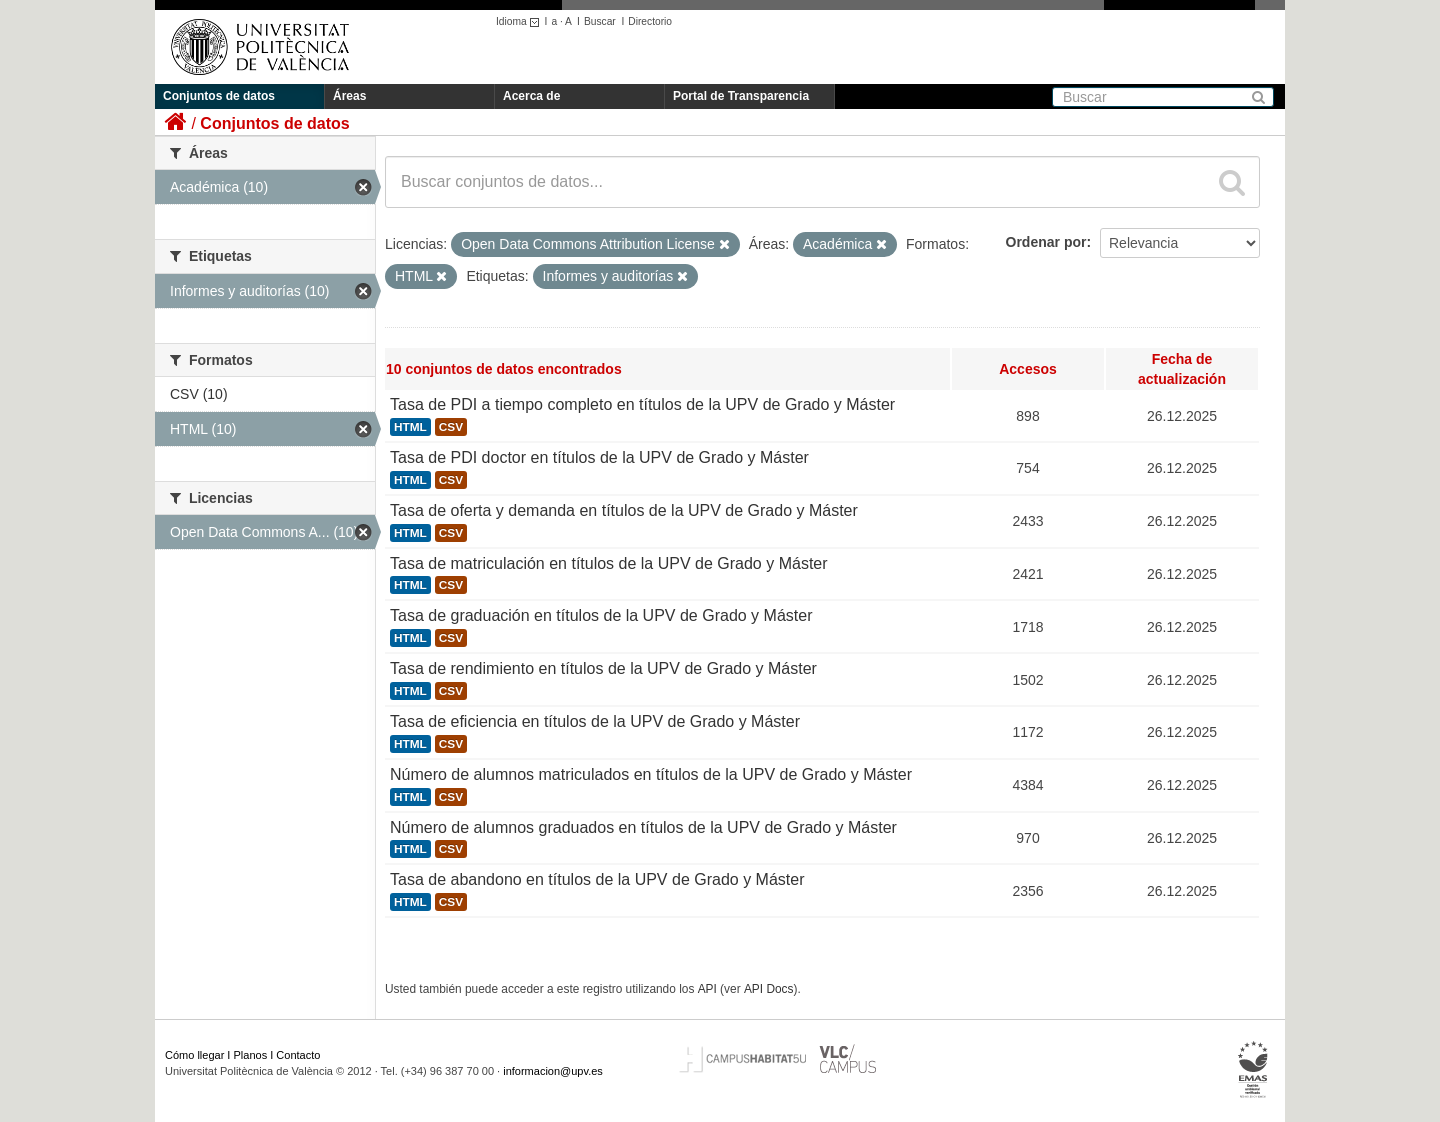 This screenshot has width=1440, height=1122. Describe the element at coordinates (451, 427) in the screenshot. I see `CSV` at that location.